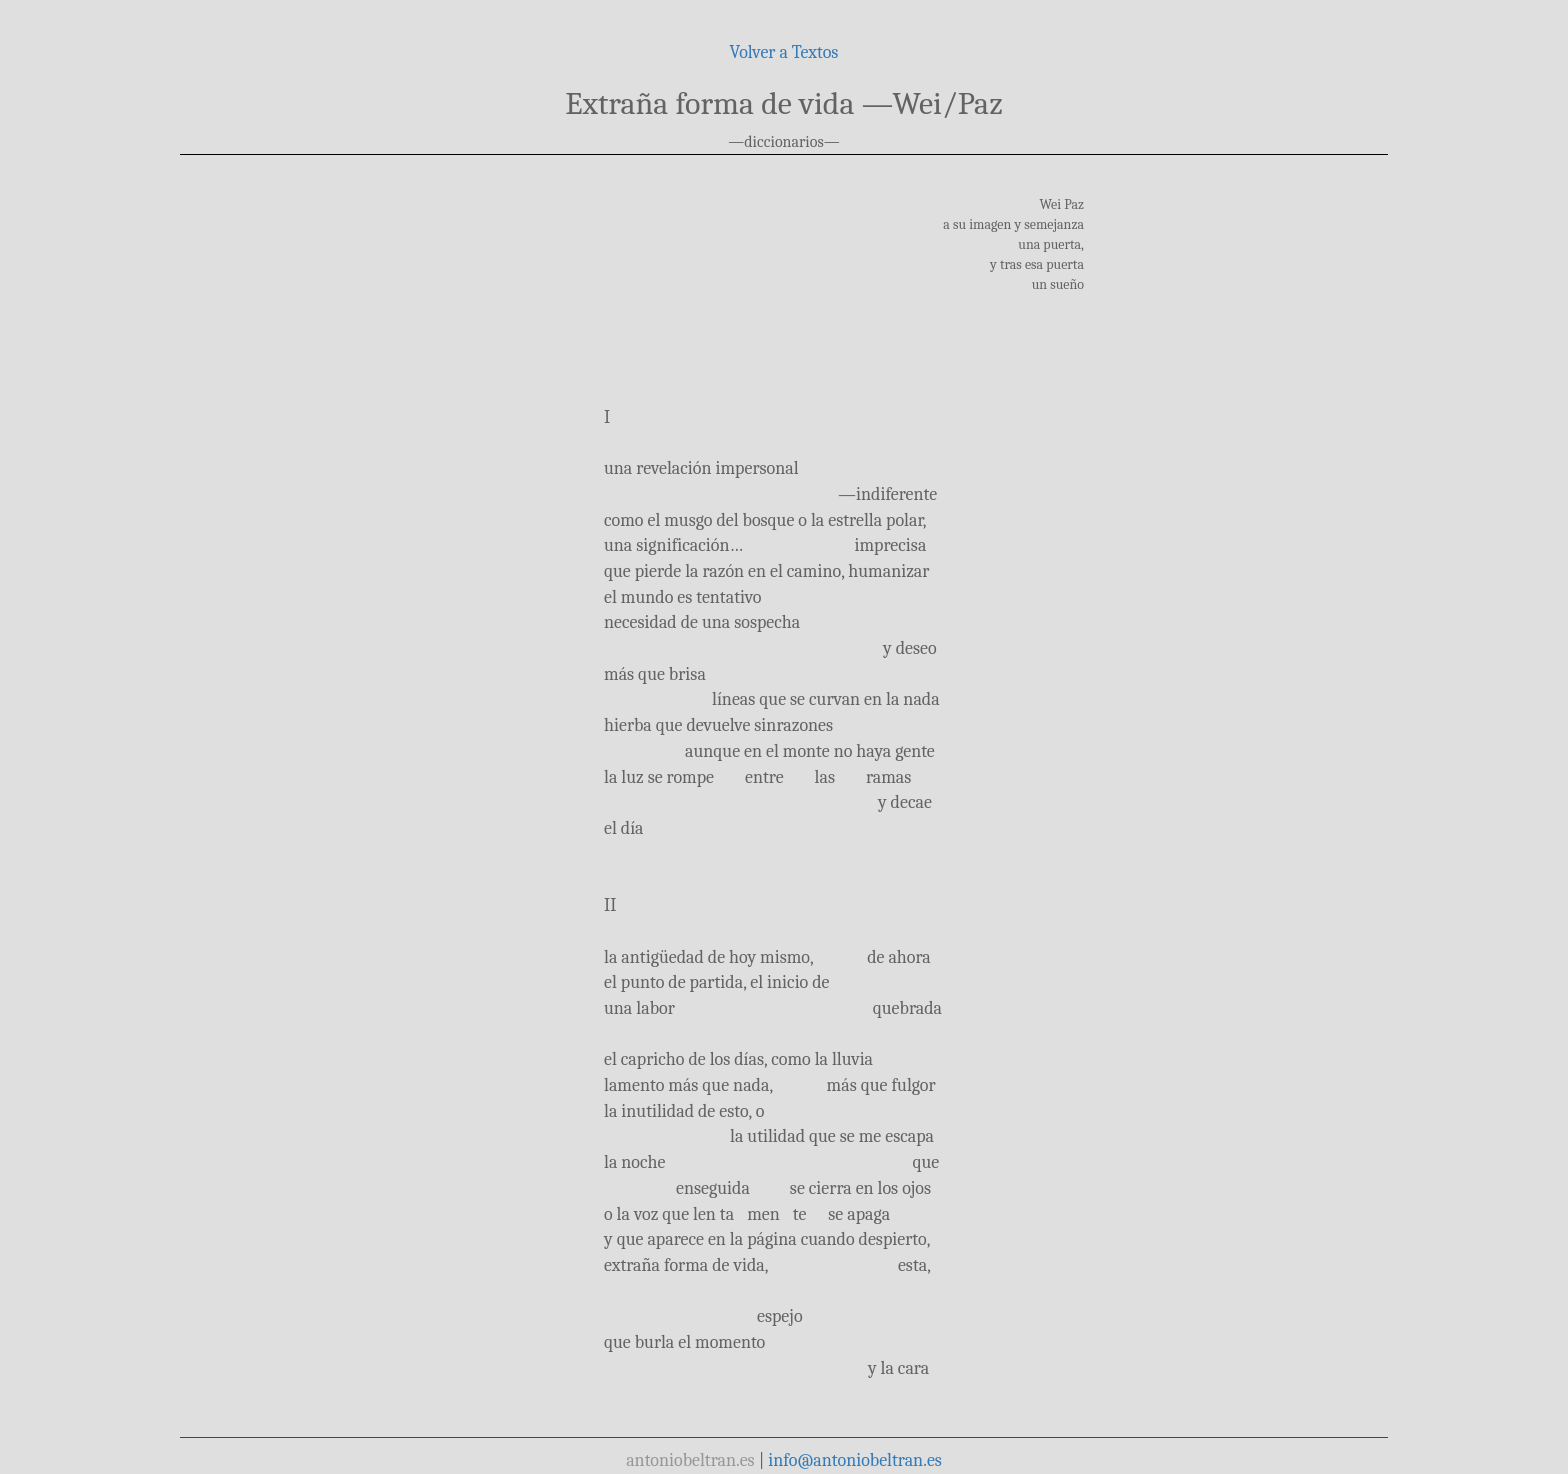 Image resolution: width=1568 pixels, height=1474 pixels. I want to click on Volver a Textos, so click(784, 52).